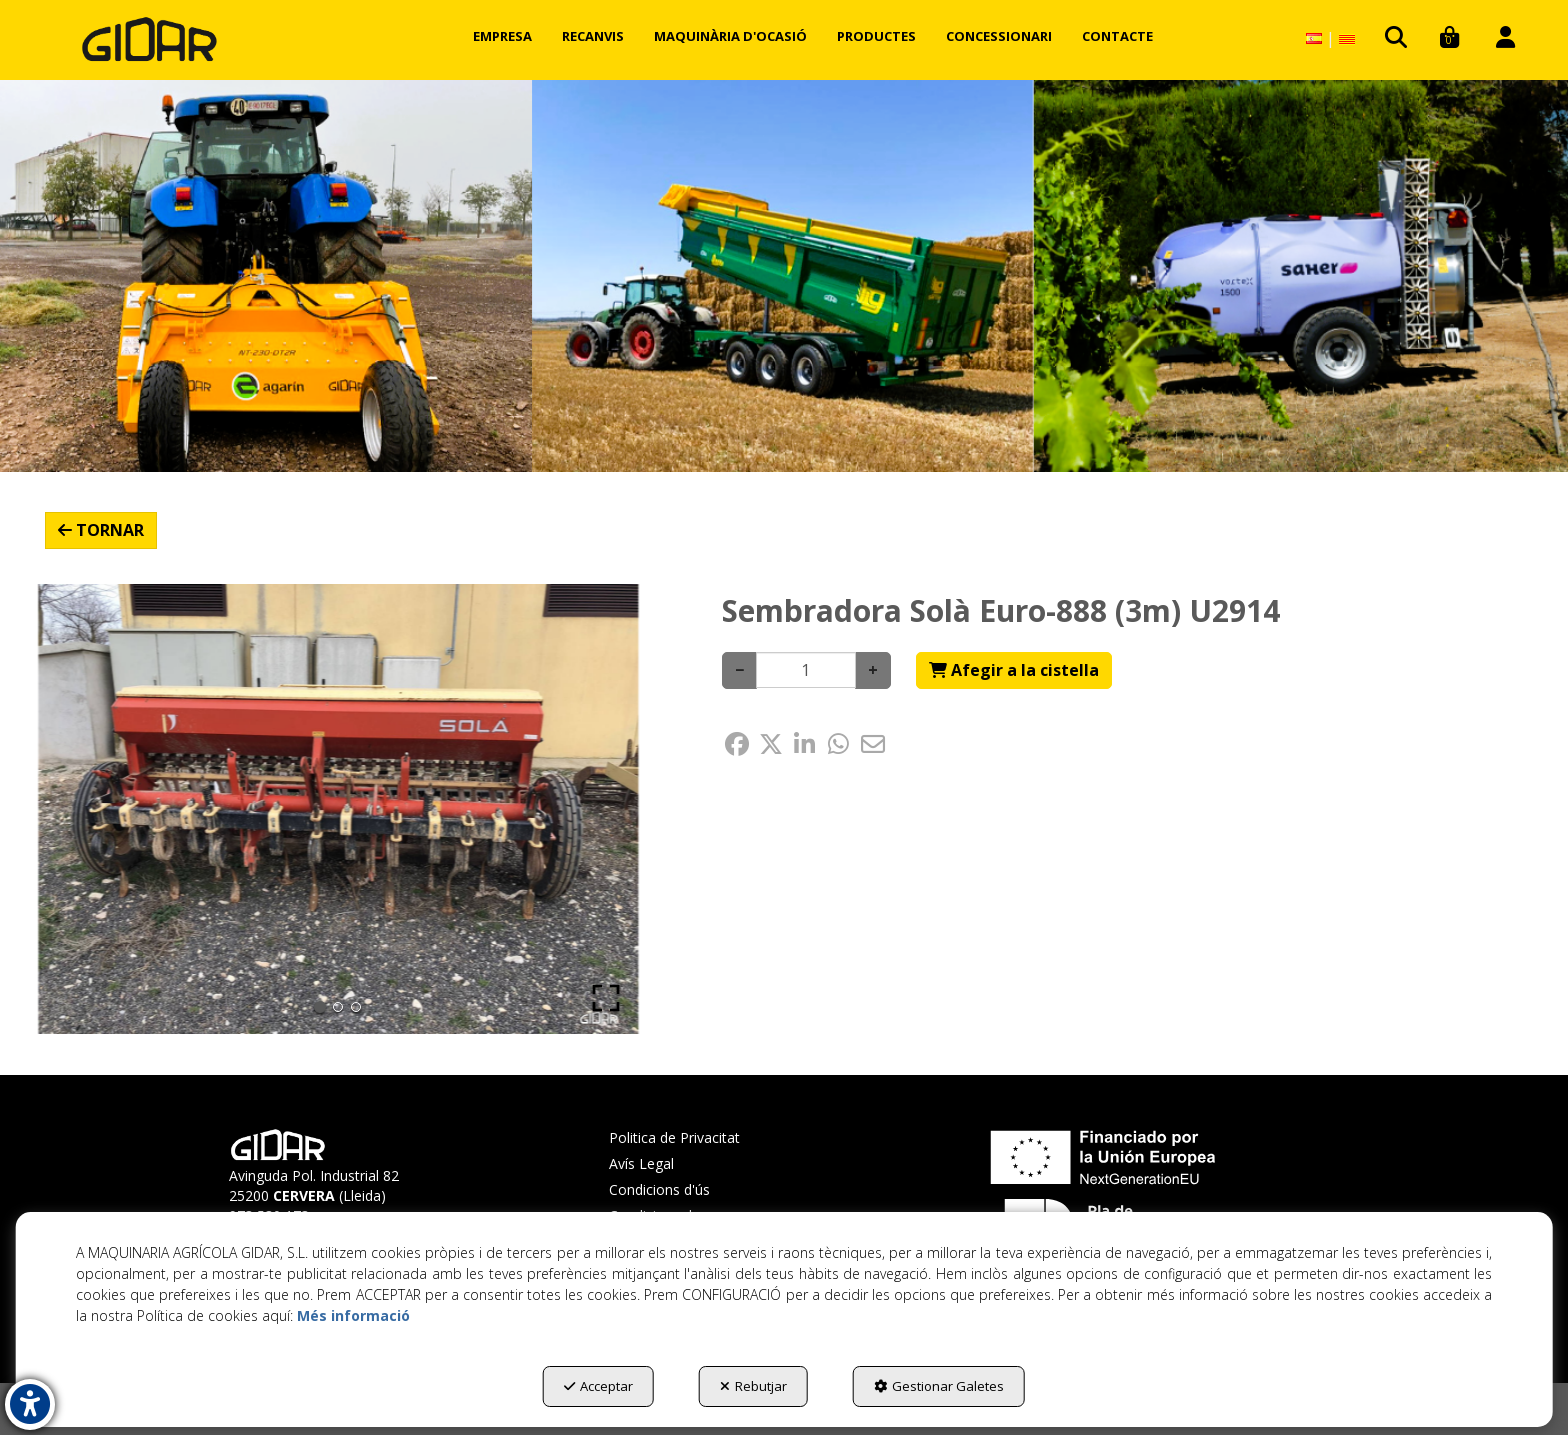  What do you see at coordinates (806, 670) in the screenshot?
I see `[Selling Units]` at bounding box center [806, 670].